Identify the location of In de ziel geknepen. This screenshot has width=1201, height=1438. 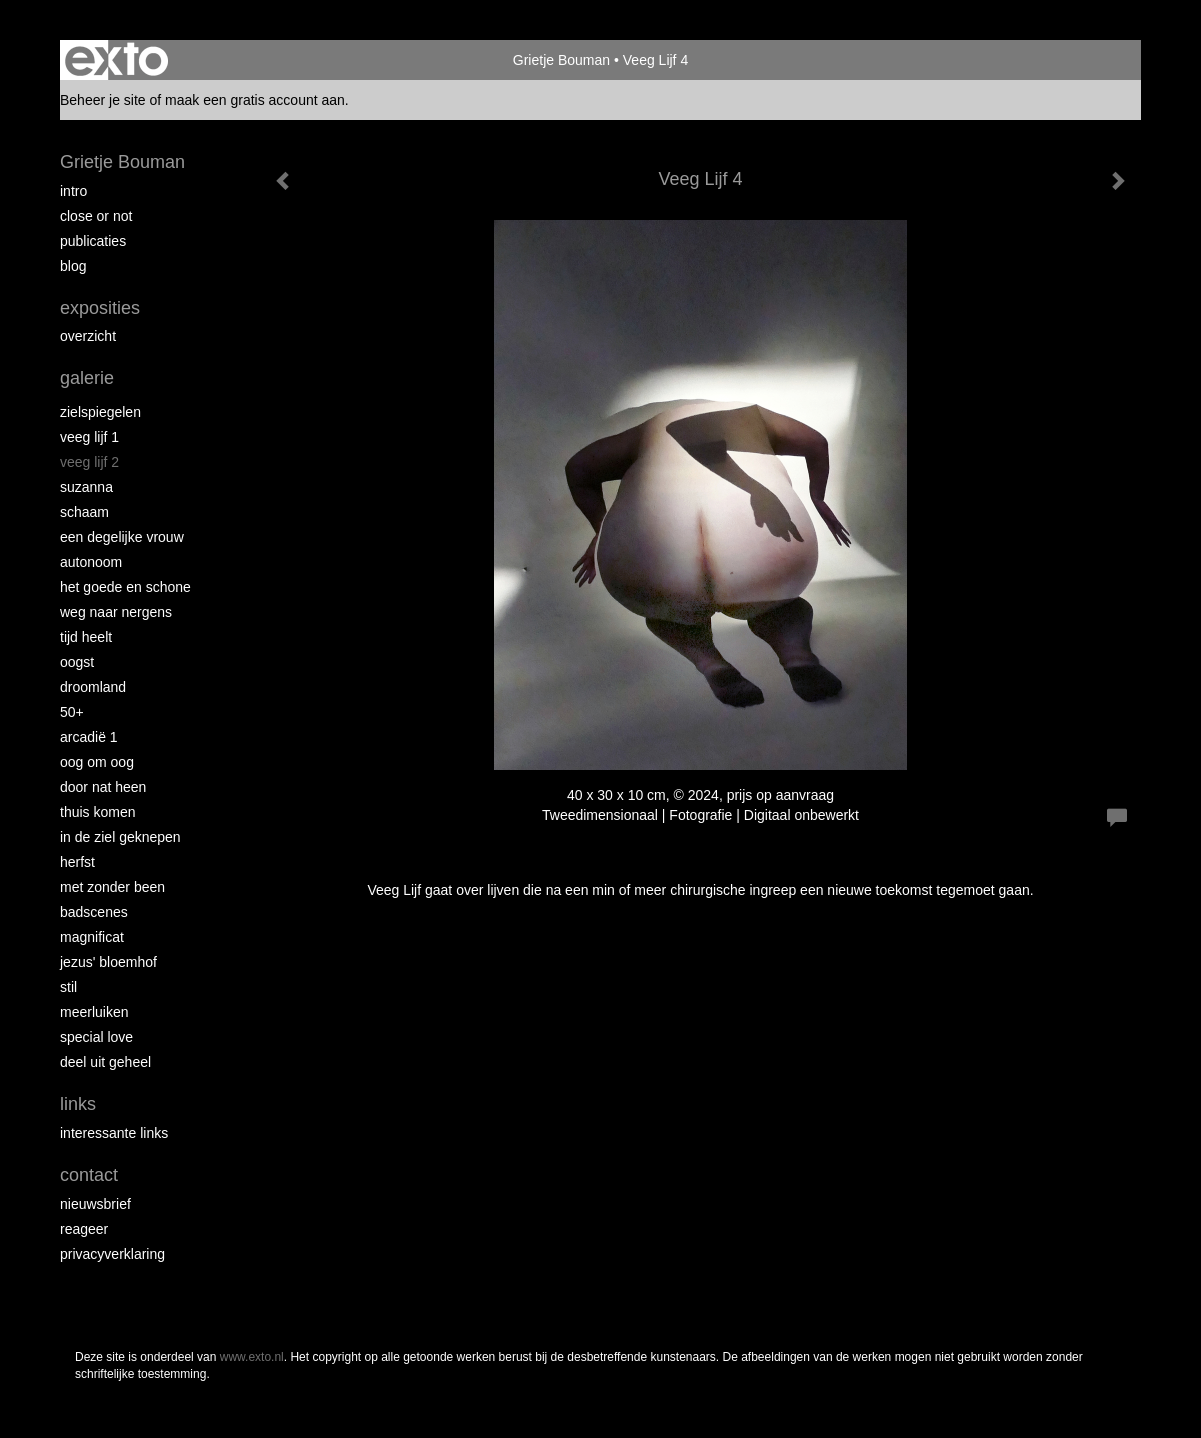
(120, 837).